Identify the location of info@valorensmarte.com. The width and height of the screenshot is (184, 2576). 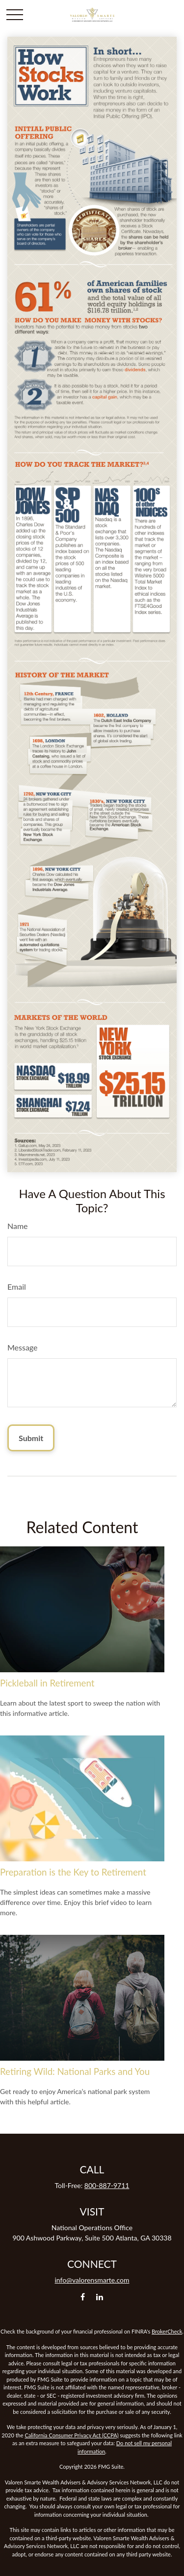
(92, 2280).